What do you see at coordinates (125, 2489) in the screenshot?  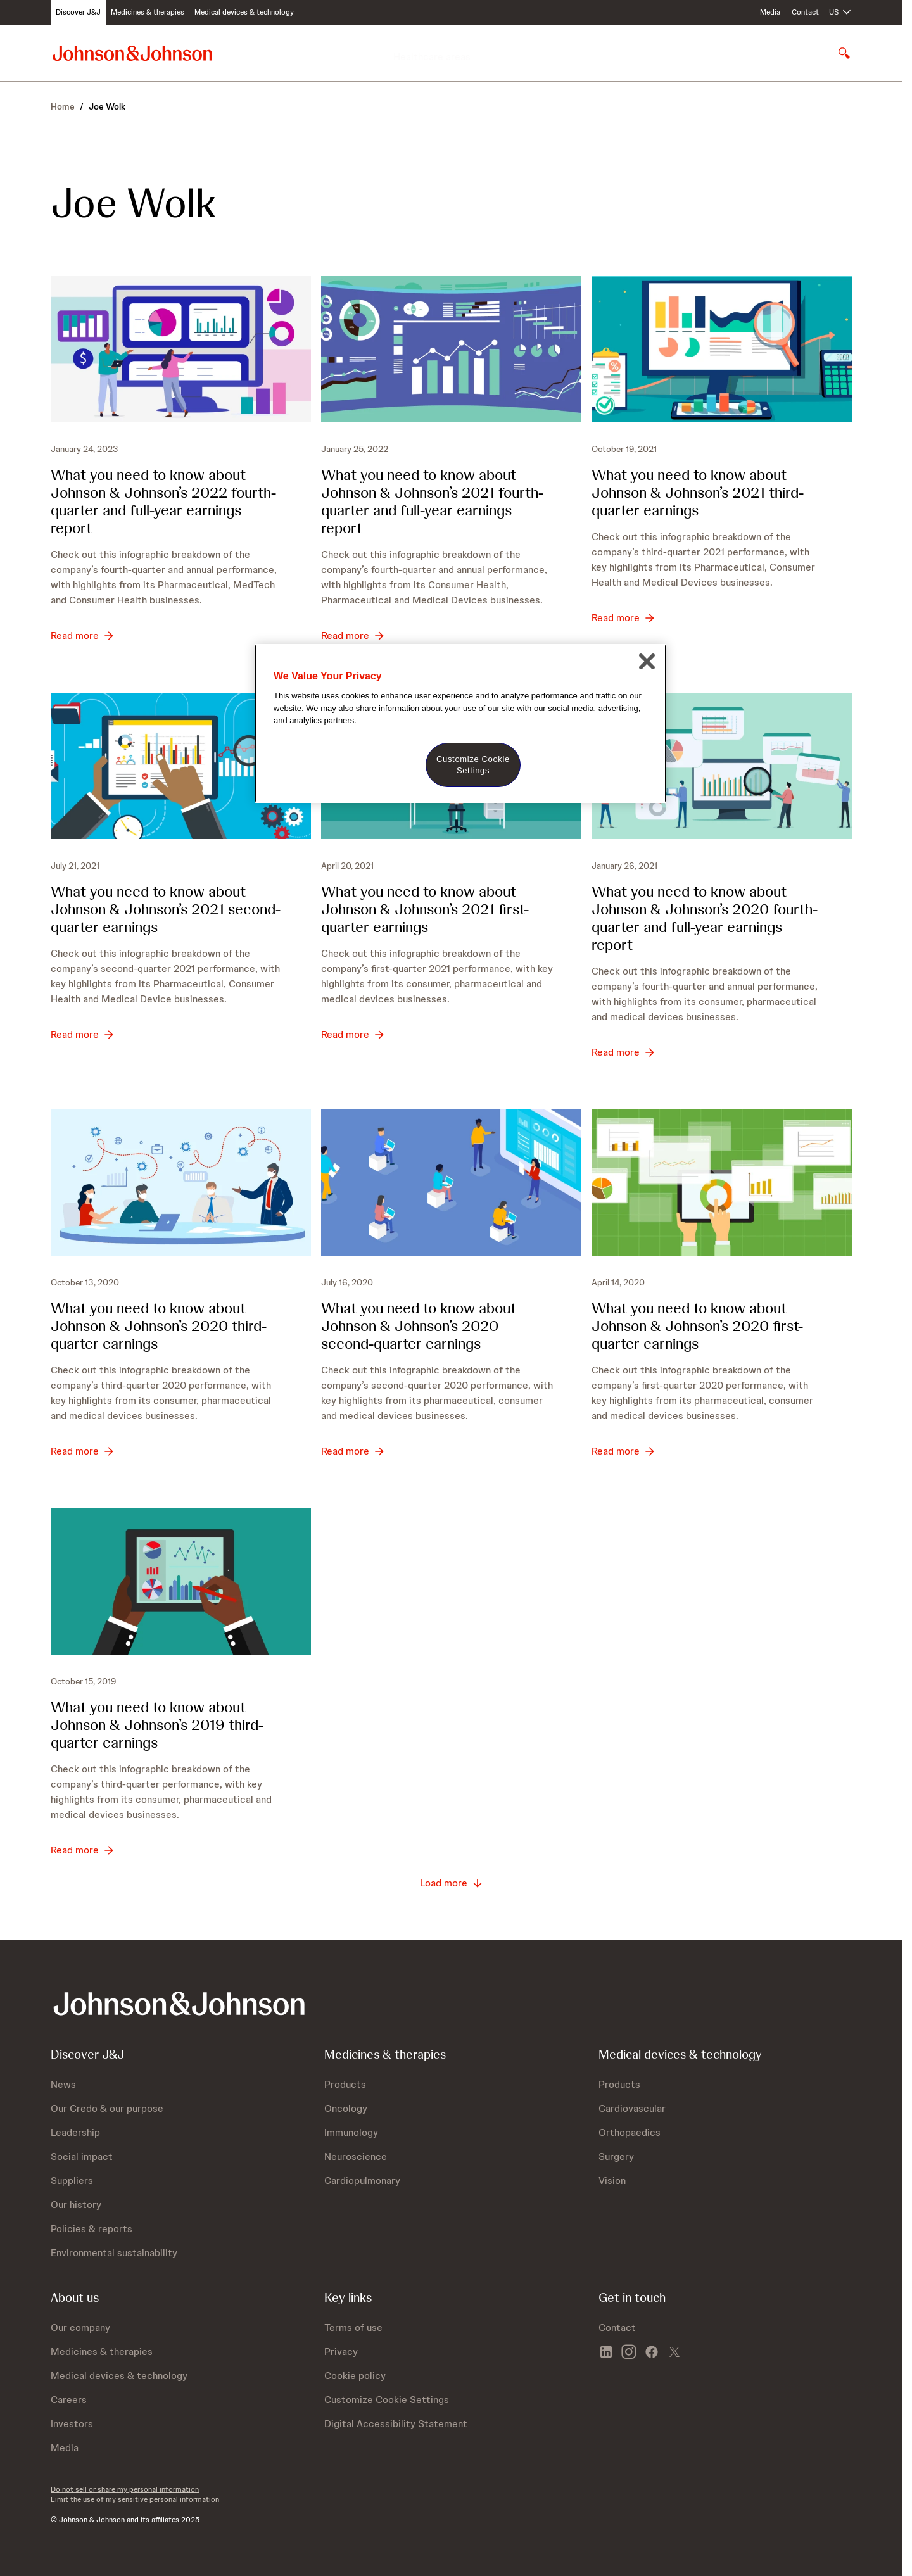 I see `Do not sell or share my personal information` at bounding box center [125, 2489].